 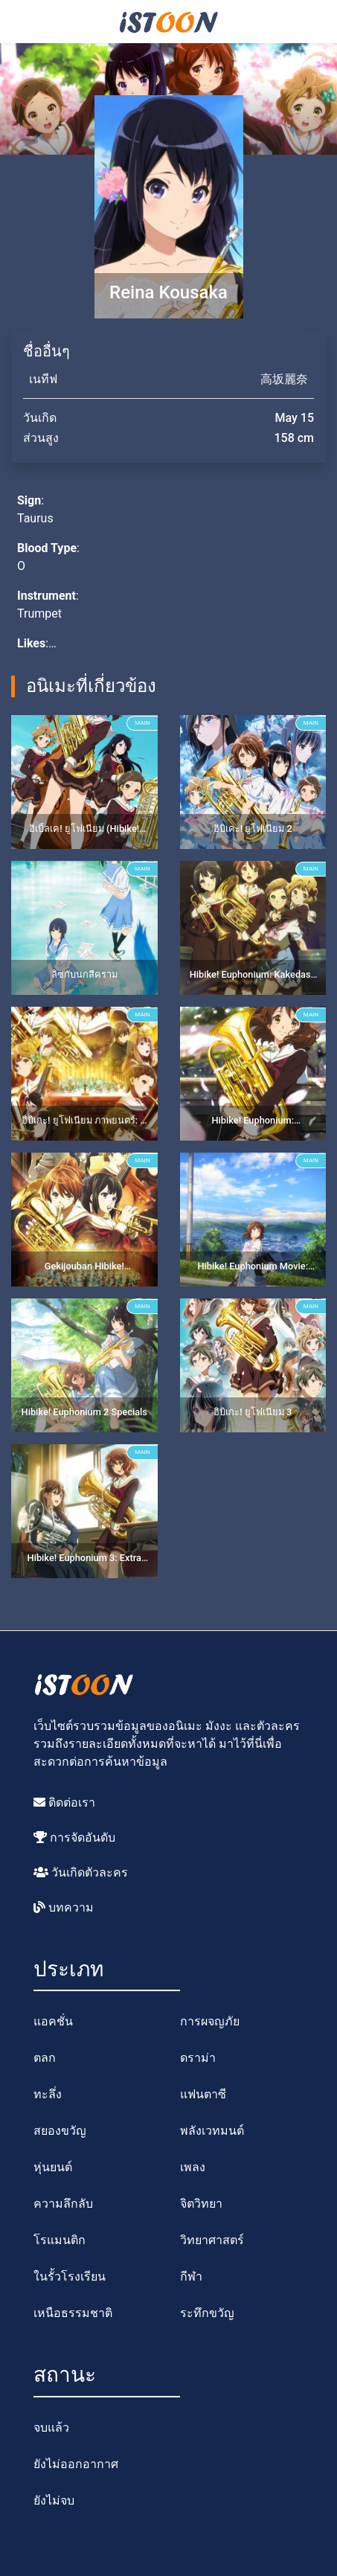 I want to click on โรแมนติก, so click(x=59, y=2240).